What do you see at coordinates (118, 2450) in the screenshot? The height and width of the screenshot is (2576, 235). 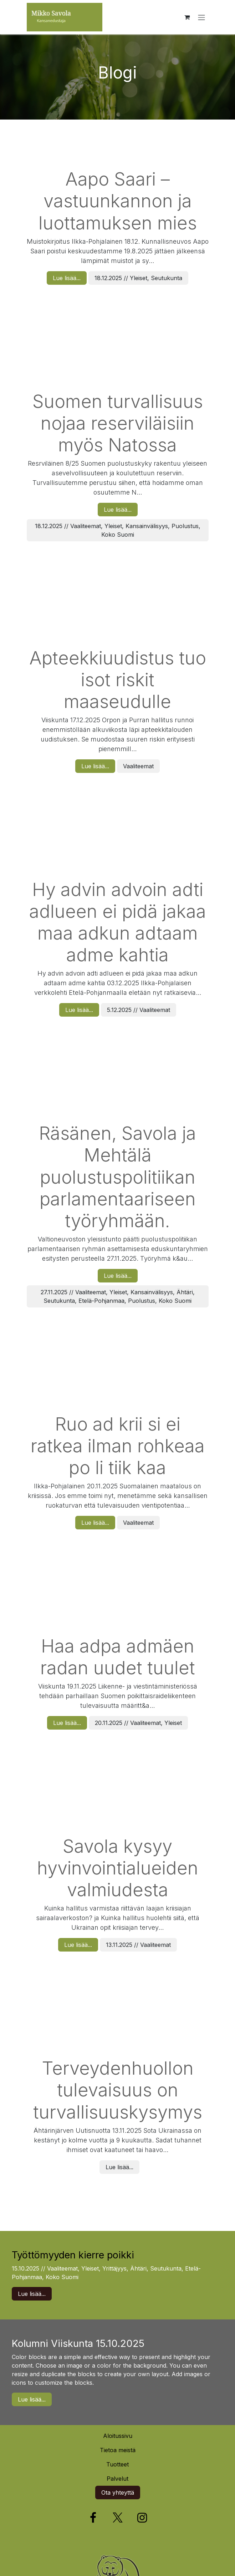 I see `Tietoa meistä` at bounding box center [118, 2450].